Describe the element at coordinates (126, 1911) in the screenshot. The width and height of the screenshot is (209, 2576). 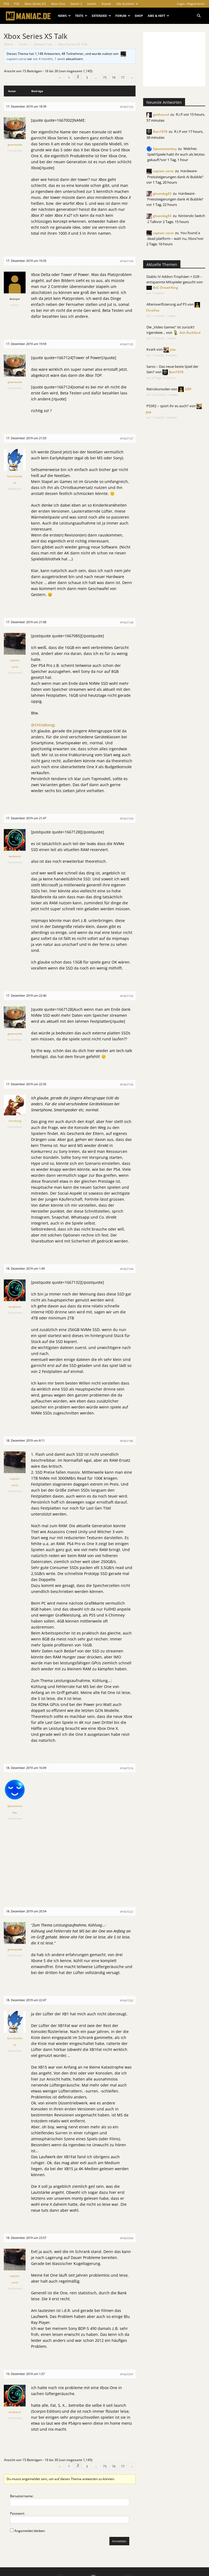
I see `#1667222` at that location.